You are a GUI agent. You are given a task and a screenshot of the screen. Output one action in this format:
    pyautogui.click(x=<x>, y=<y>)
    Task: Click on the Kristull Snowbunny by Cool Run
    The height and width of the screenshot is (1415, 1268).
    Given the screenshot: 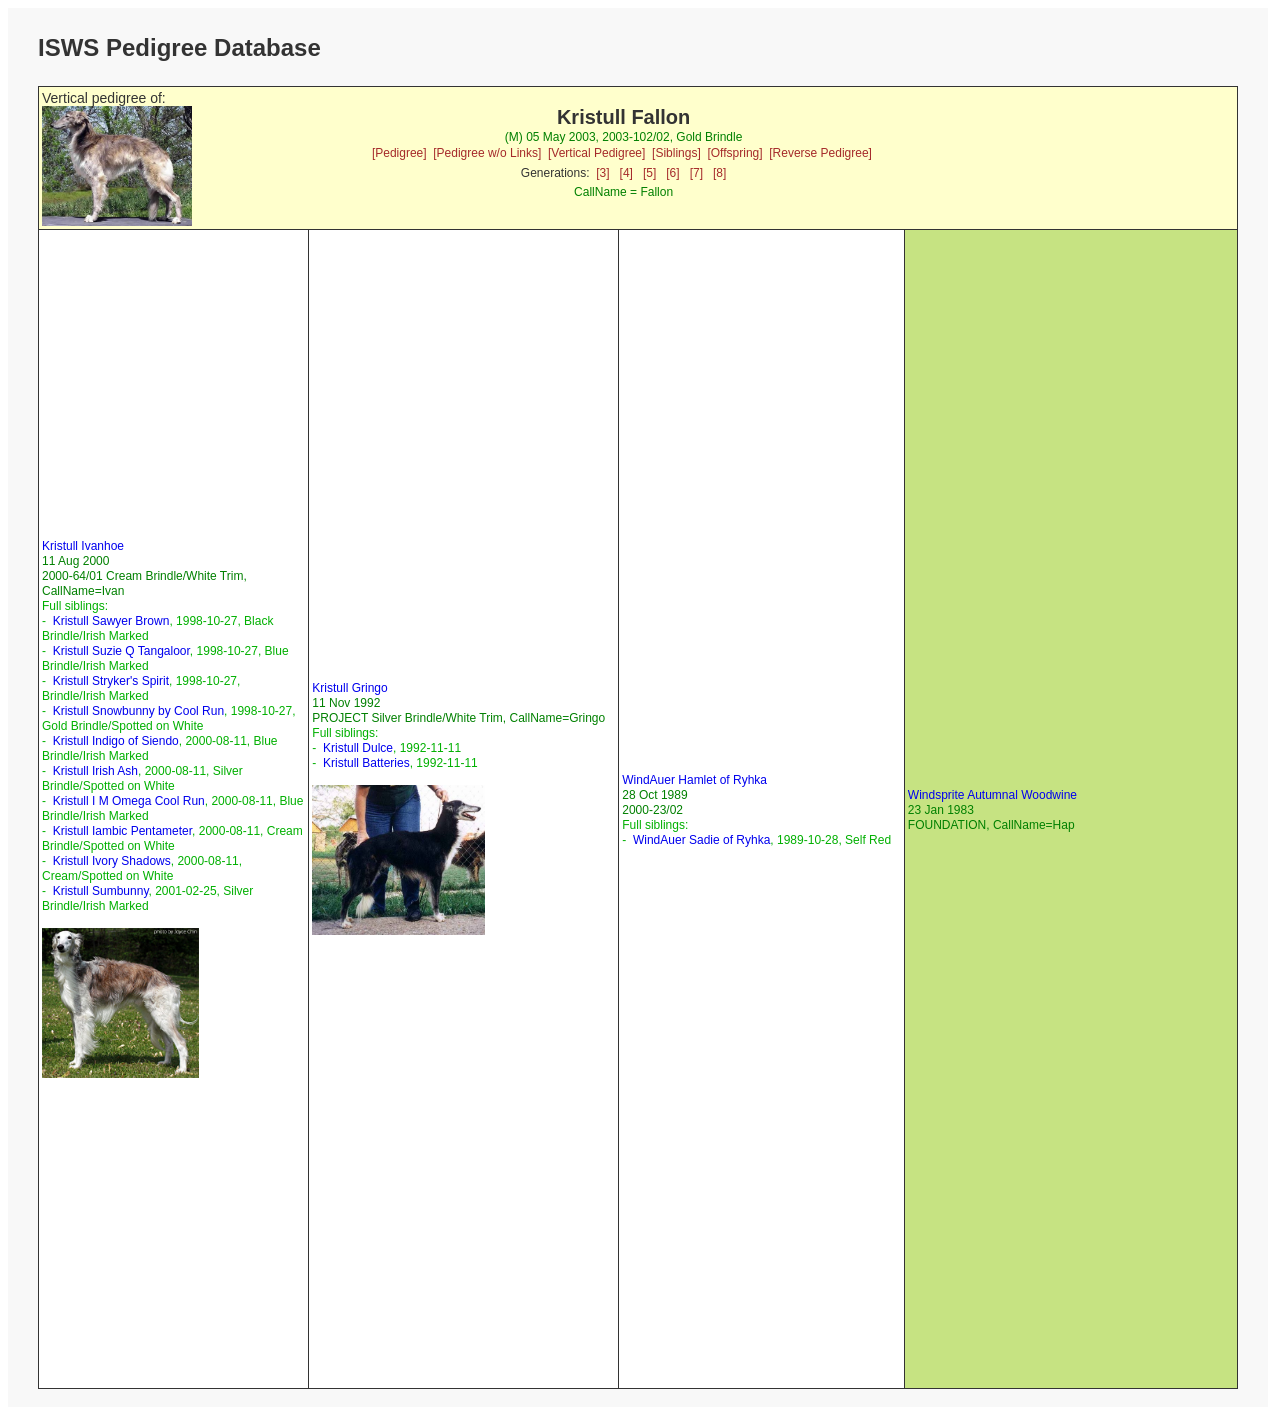 What is the action you would take?
    pyautogui.click(x=138, y=711)
    